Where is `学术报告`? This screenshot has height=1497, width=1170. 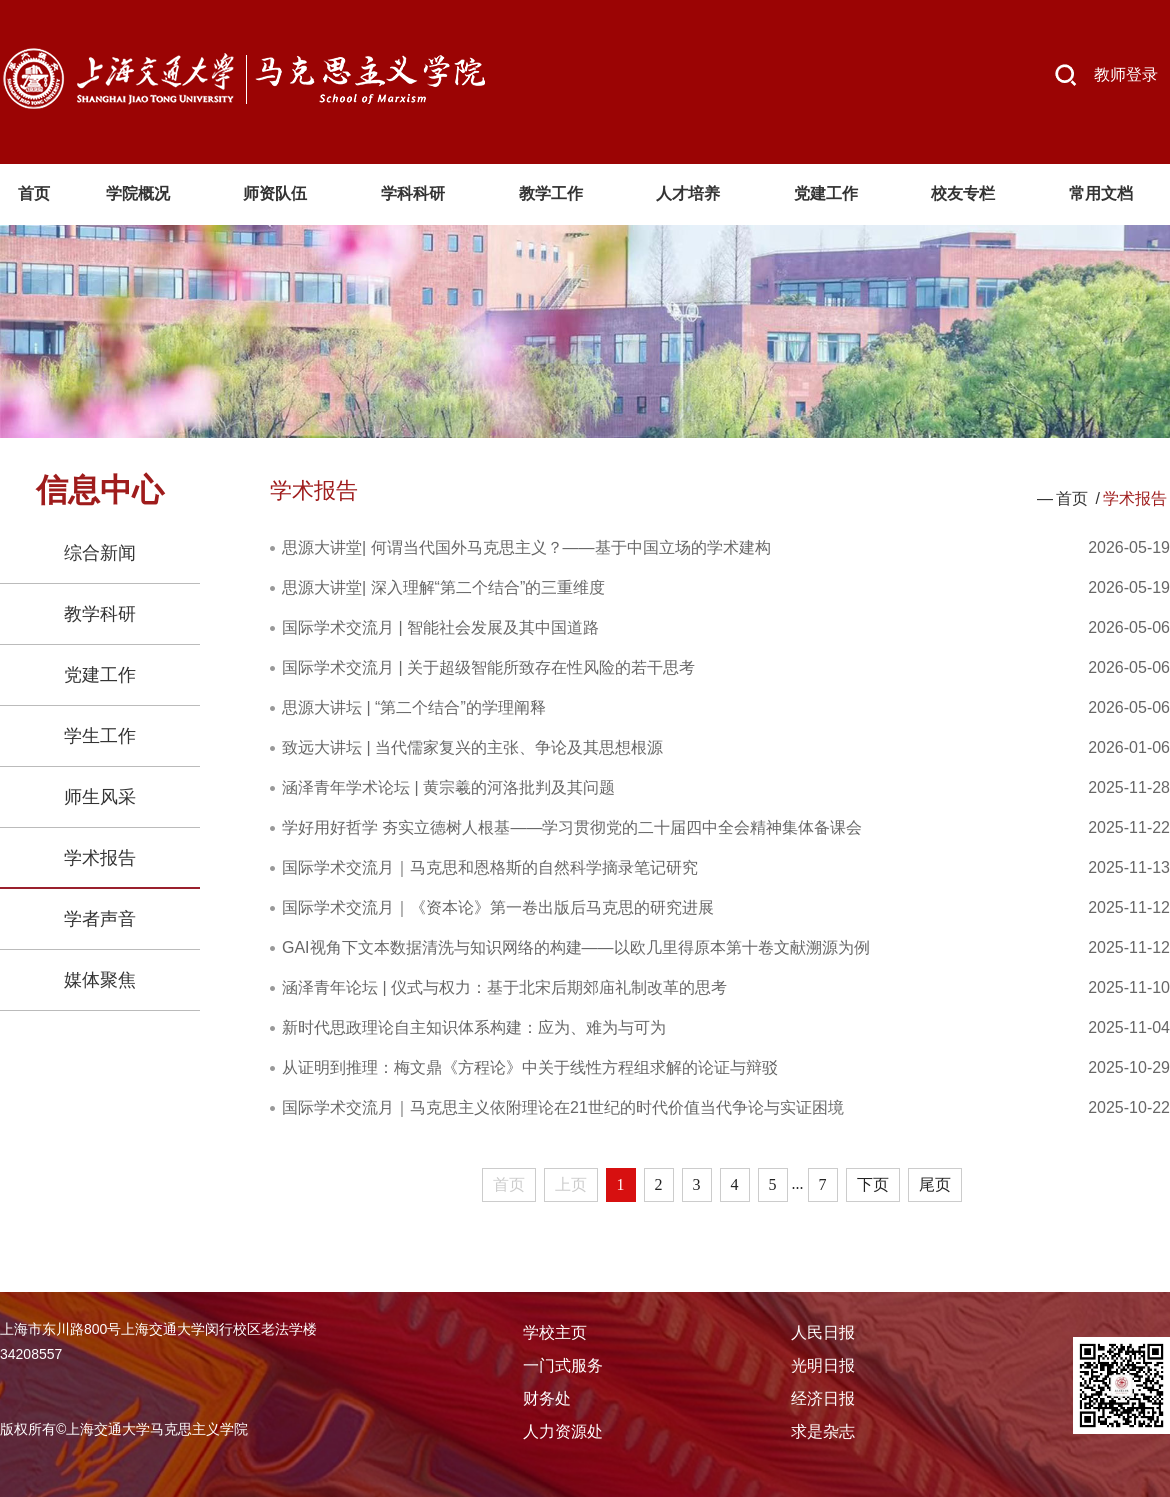
学术报告 is located at coordinates (100, 858).